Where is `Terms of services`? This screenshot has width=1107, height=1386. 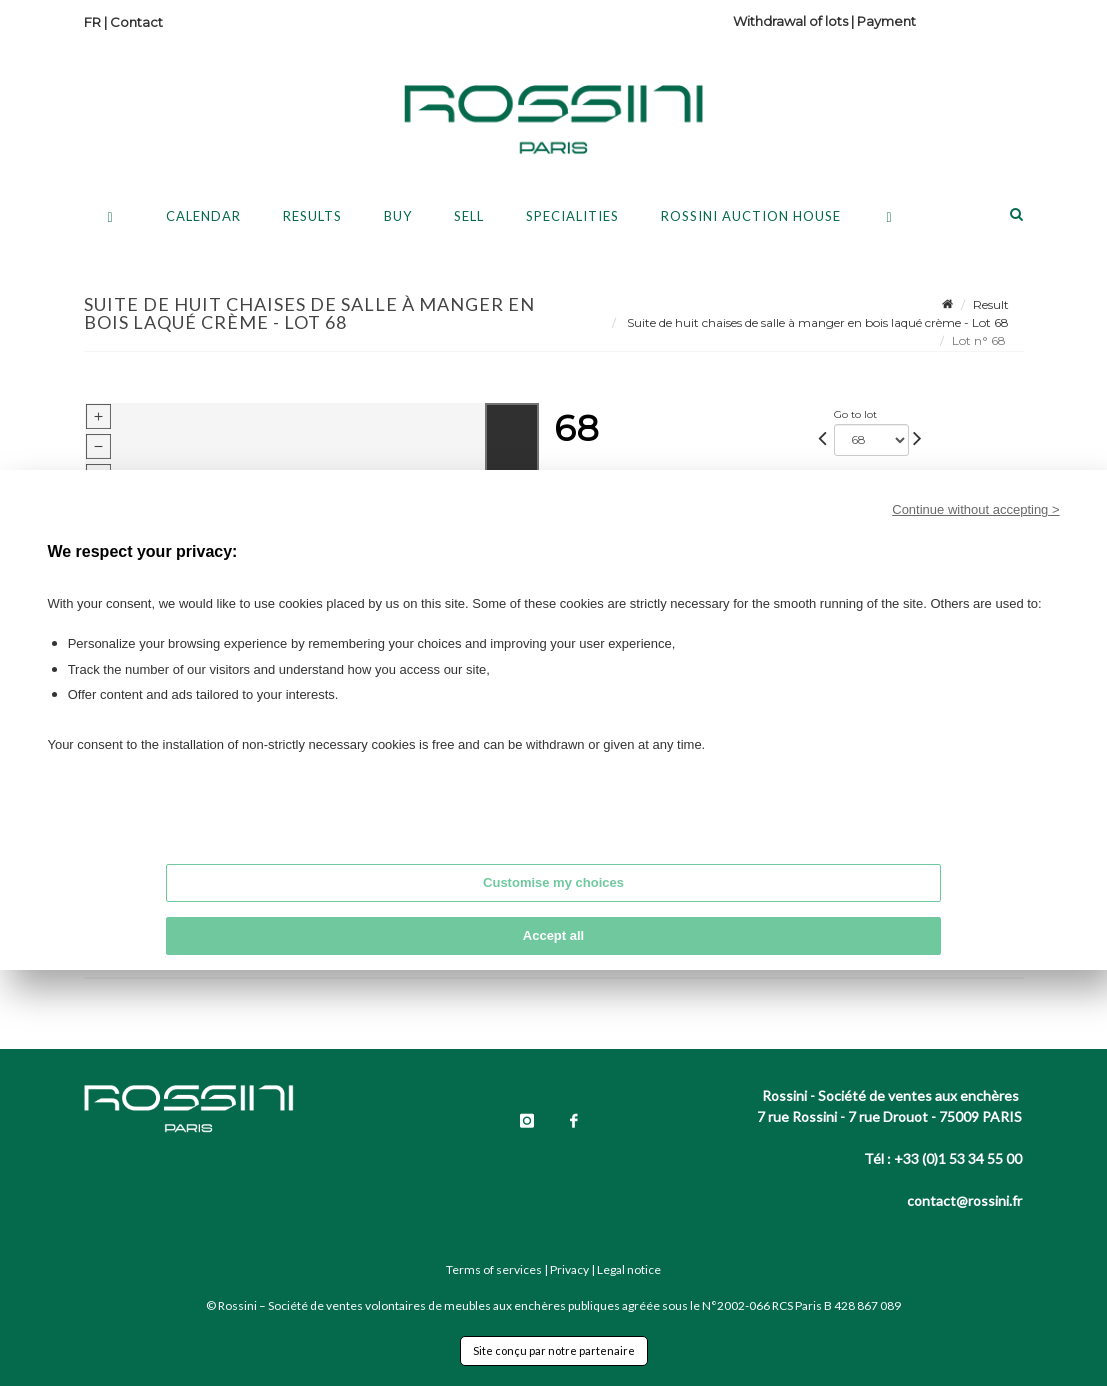
Terms of services is located at coordinates (494, 1269).